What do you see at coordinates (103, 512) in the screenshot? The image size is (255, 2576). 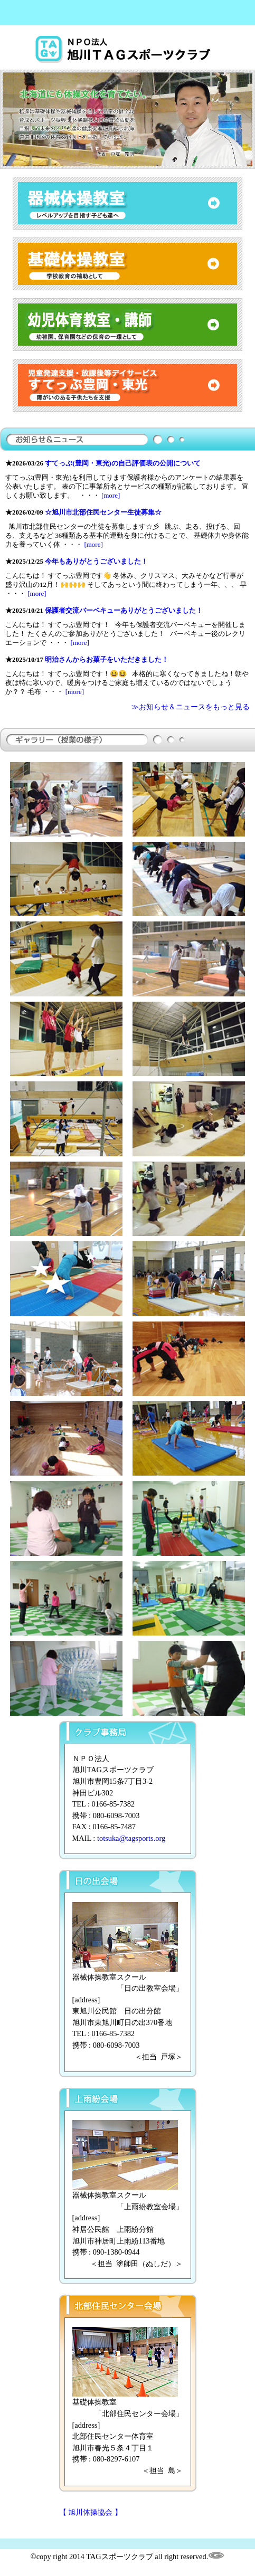 I see `☆旭川市北部住民センター生徒募集☆` at bounding box center [103, 512].